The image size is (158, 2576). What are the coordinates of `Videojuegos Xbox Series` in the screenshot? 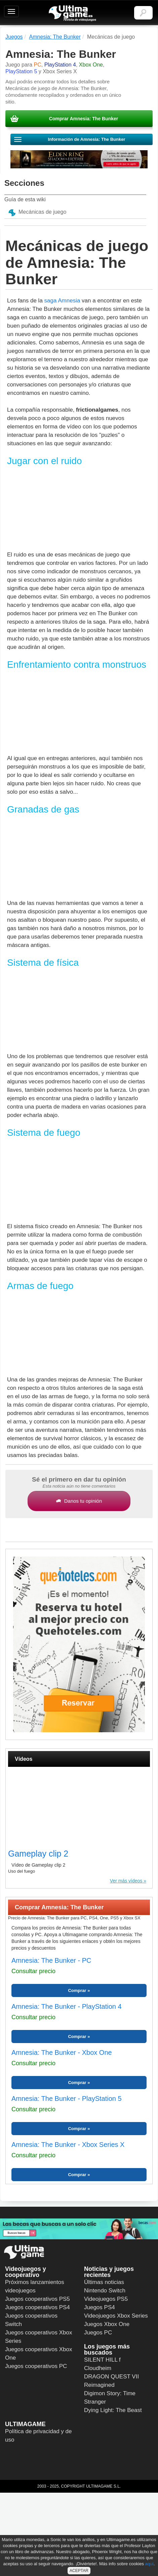 It's located at (116, 2316).